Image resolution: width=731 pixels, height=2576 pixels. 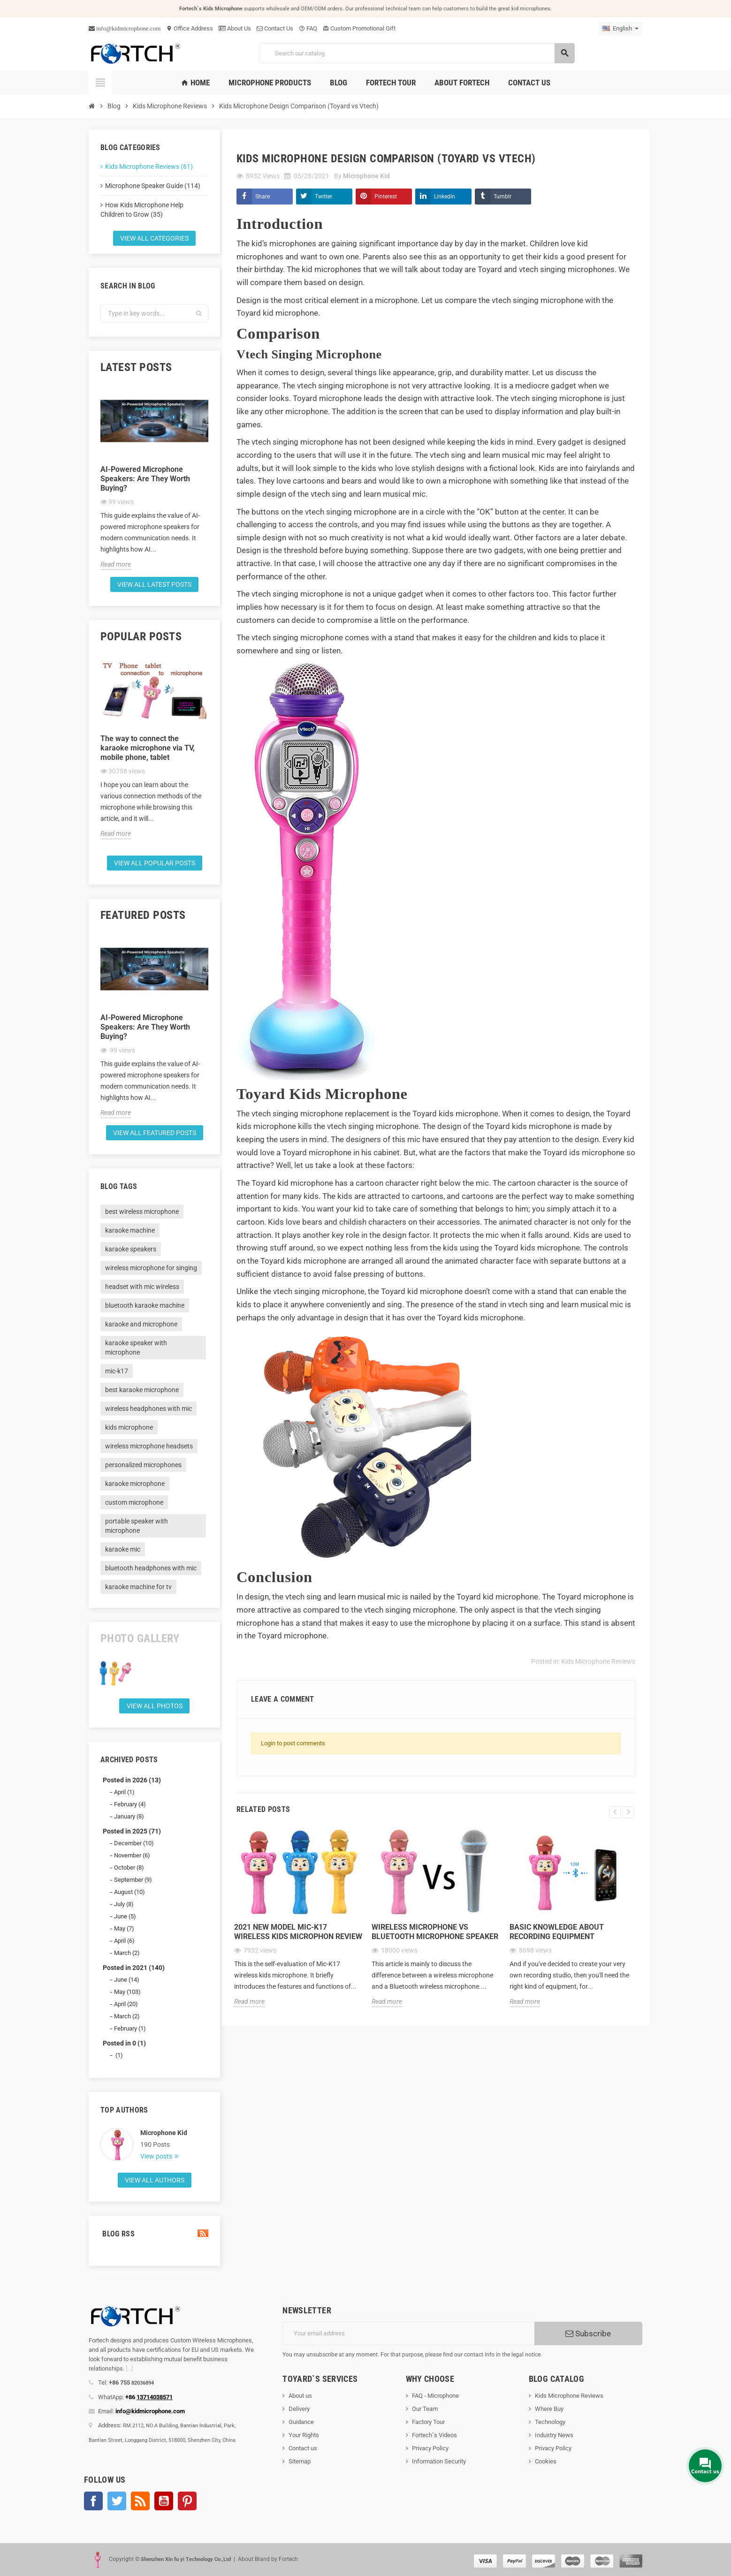 What do you see at coordinates (157, 2156) in the screenshot?
I see `View posts` at bounding box center [157, 2156].